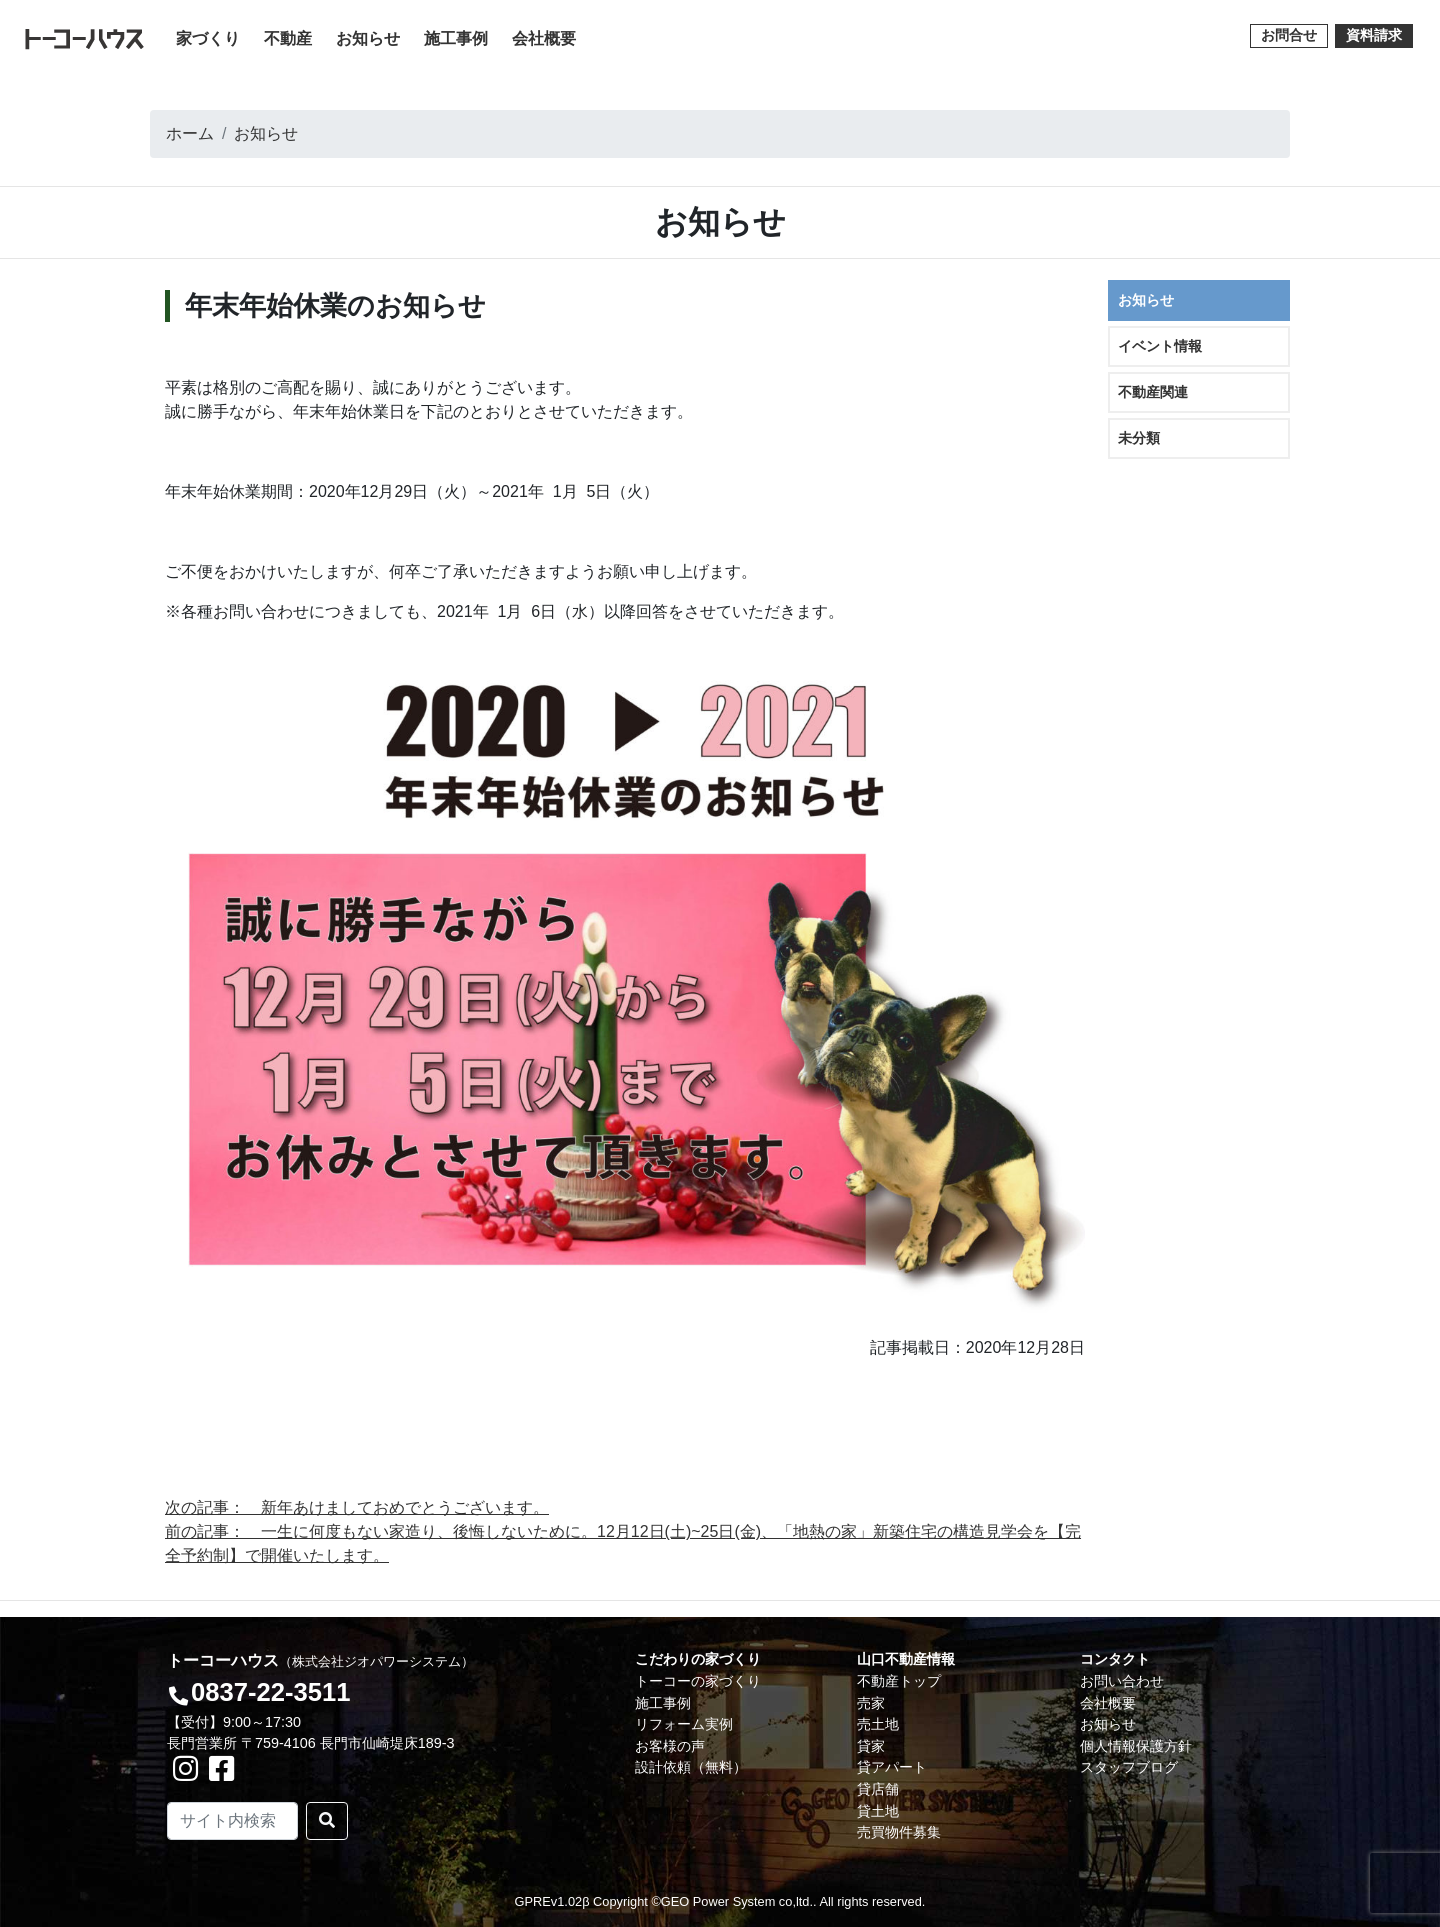 Image resolution: width=1440 pixels, height=1927 pixels. I want to click on イベント情報, so click(1160, 346).